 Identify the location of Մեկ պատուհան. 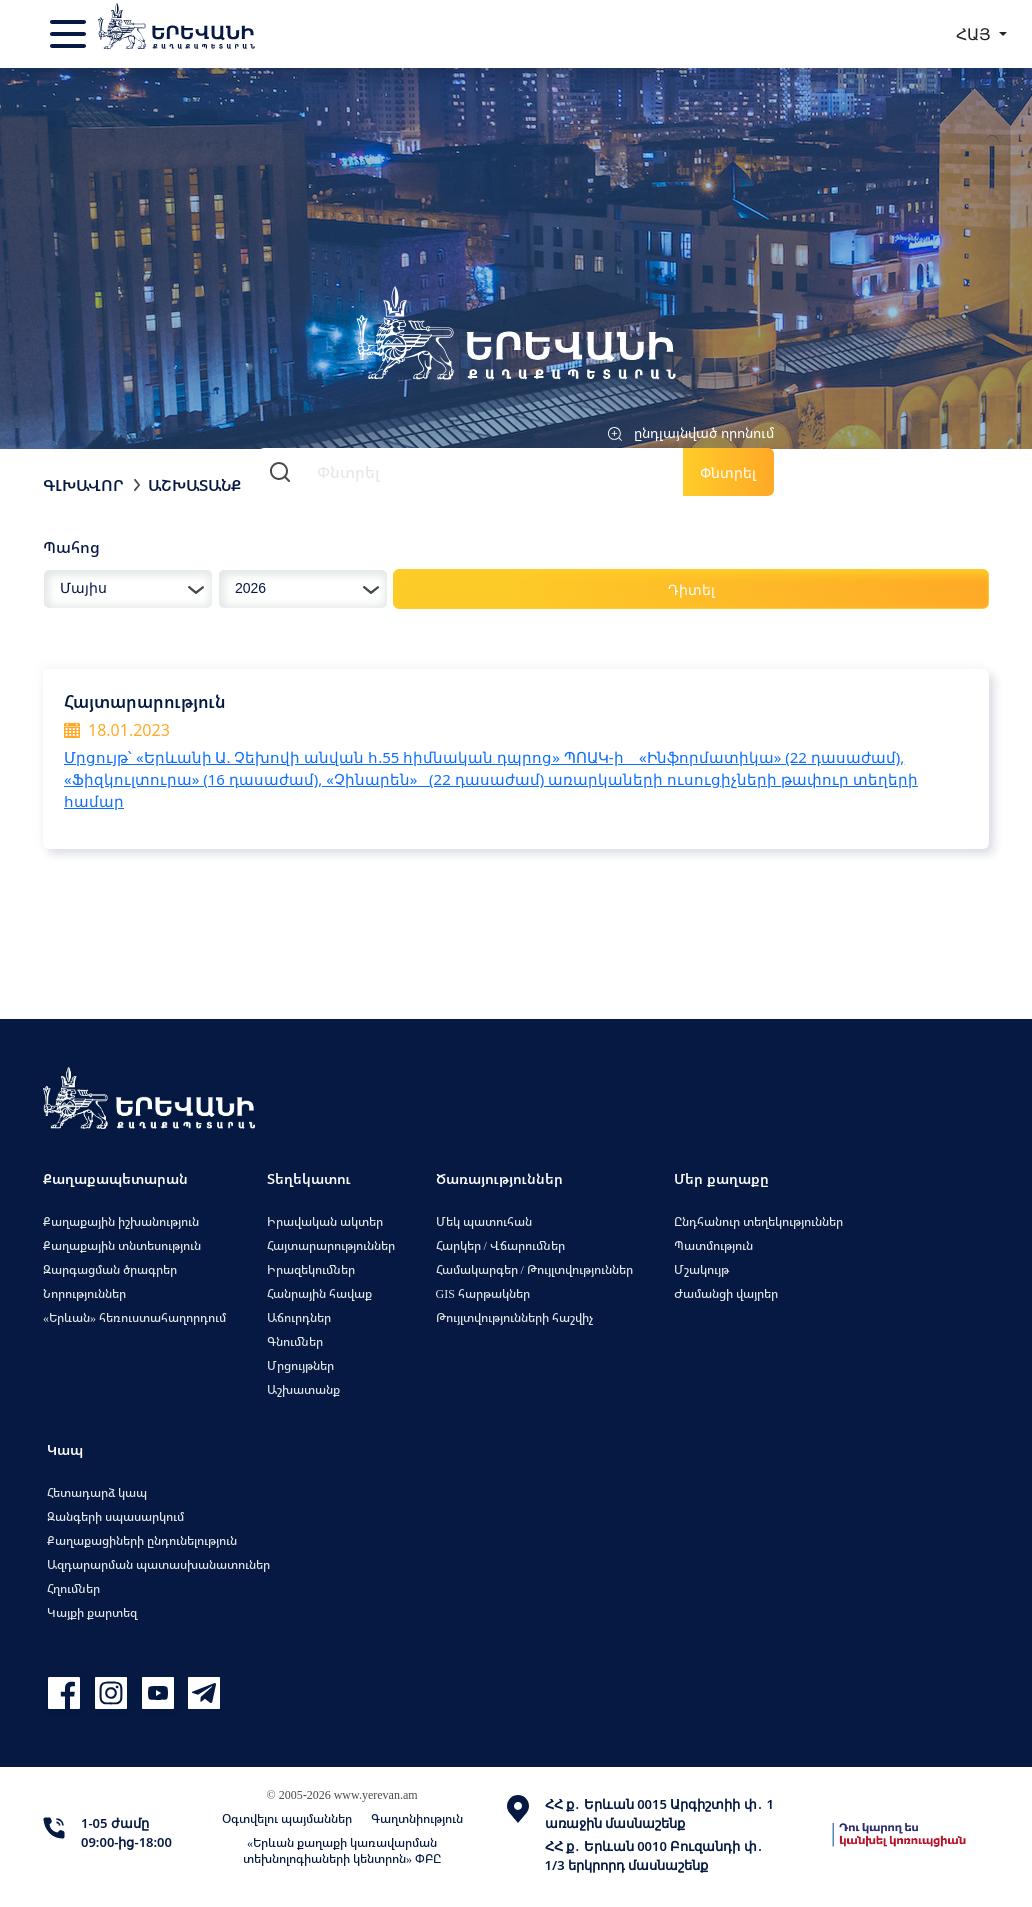
(484, 1221).